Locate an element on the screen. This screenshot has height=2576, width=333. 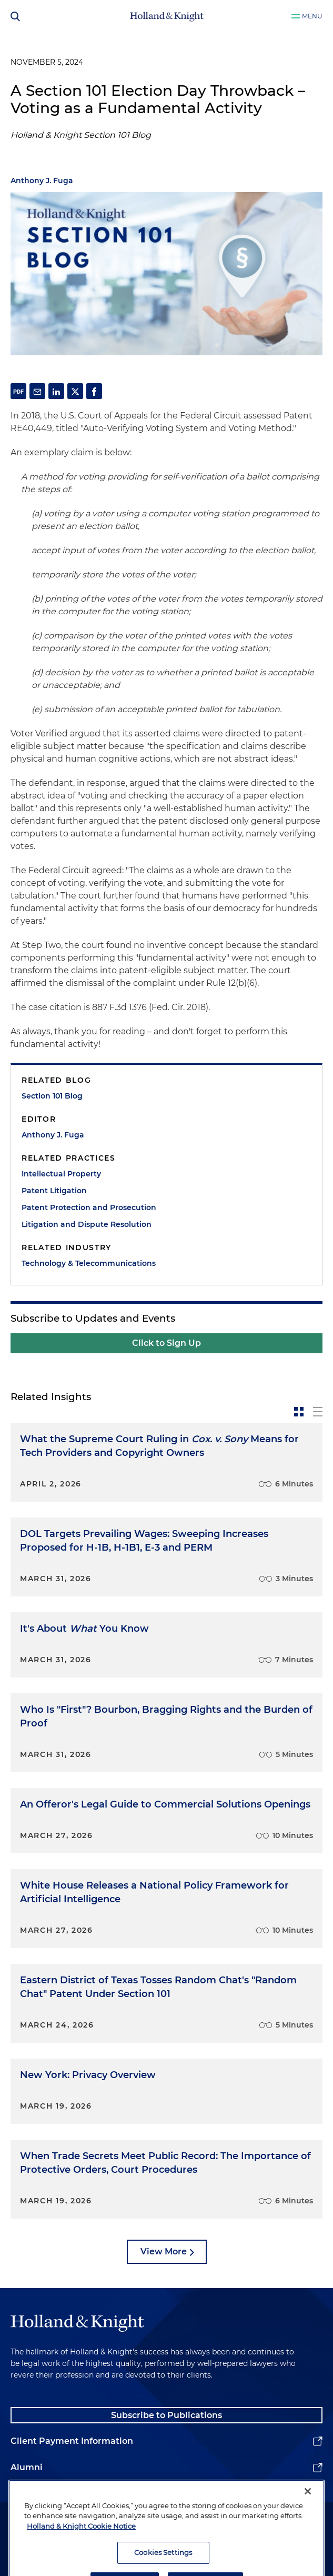
Technology & Telecommunications is located at coordinates (89, 1263).